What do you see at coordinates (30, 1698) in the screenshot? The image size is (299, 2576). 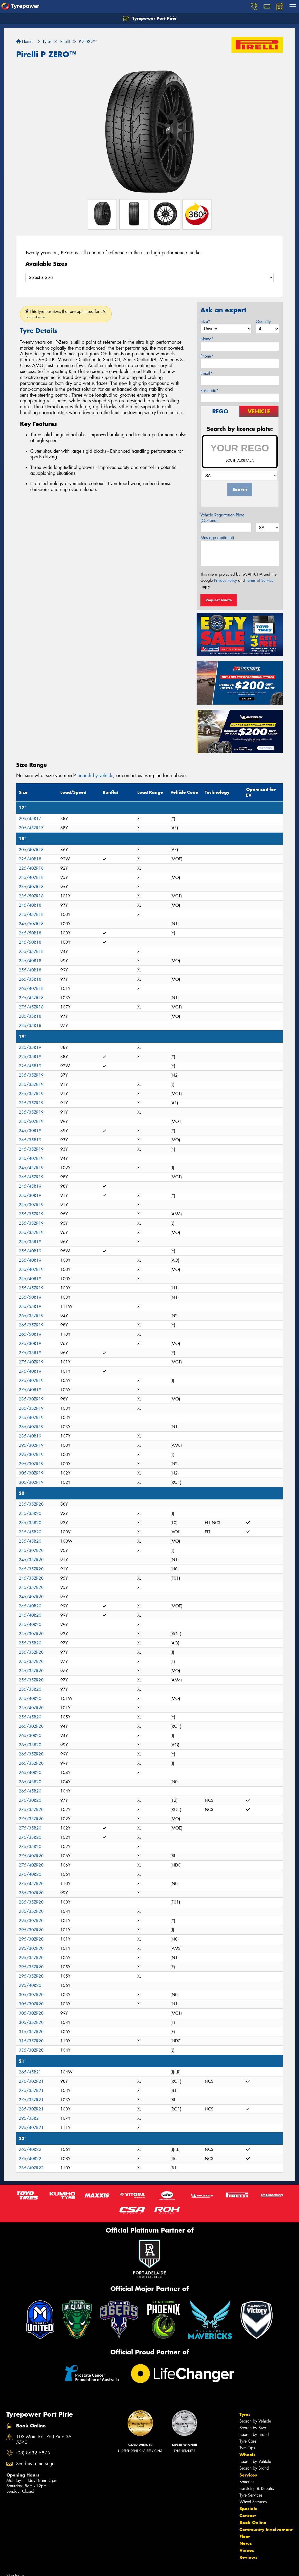 I see `255/40R20` at bounding box center [30, 1698].